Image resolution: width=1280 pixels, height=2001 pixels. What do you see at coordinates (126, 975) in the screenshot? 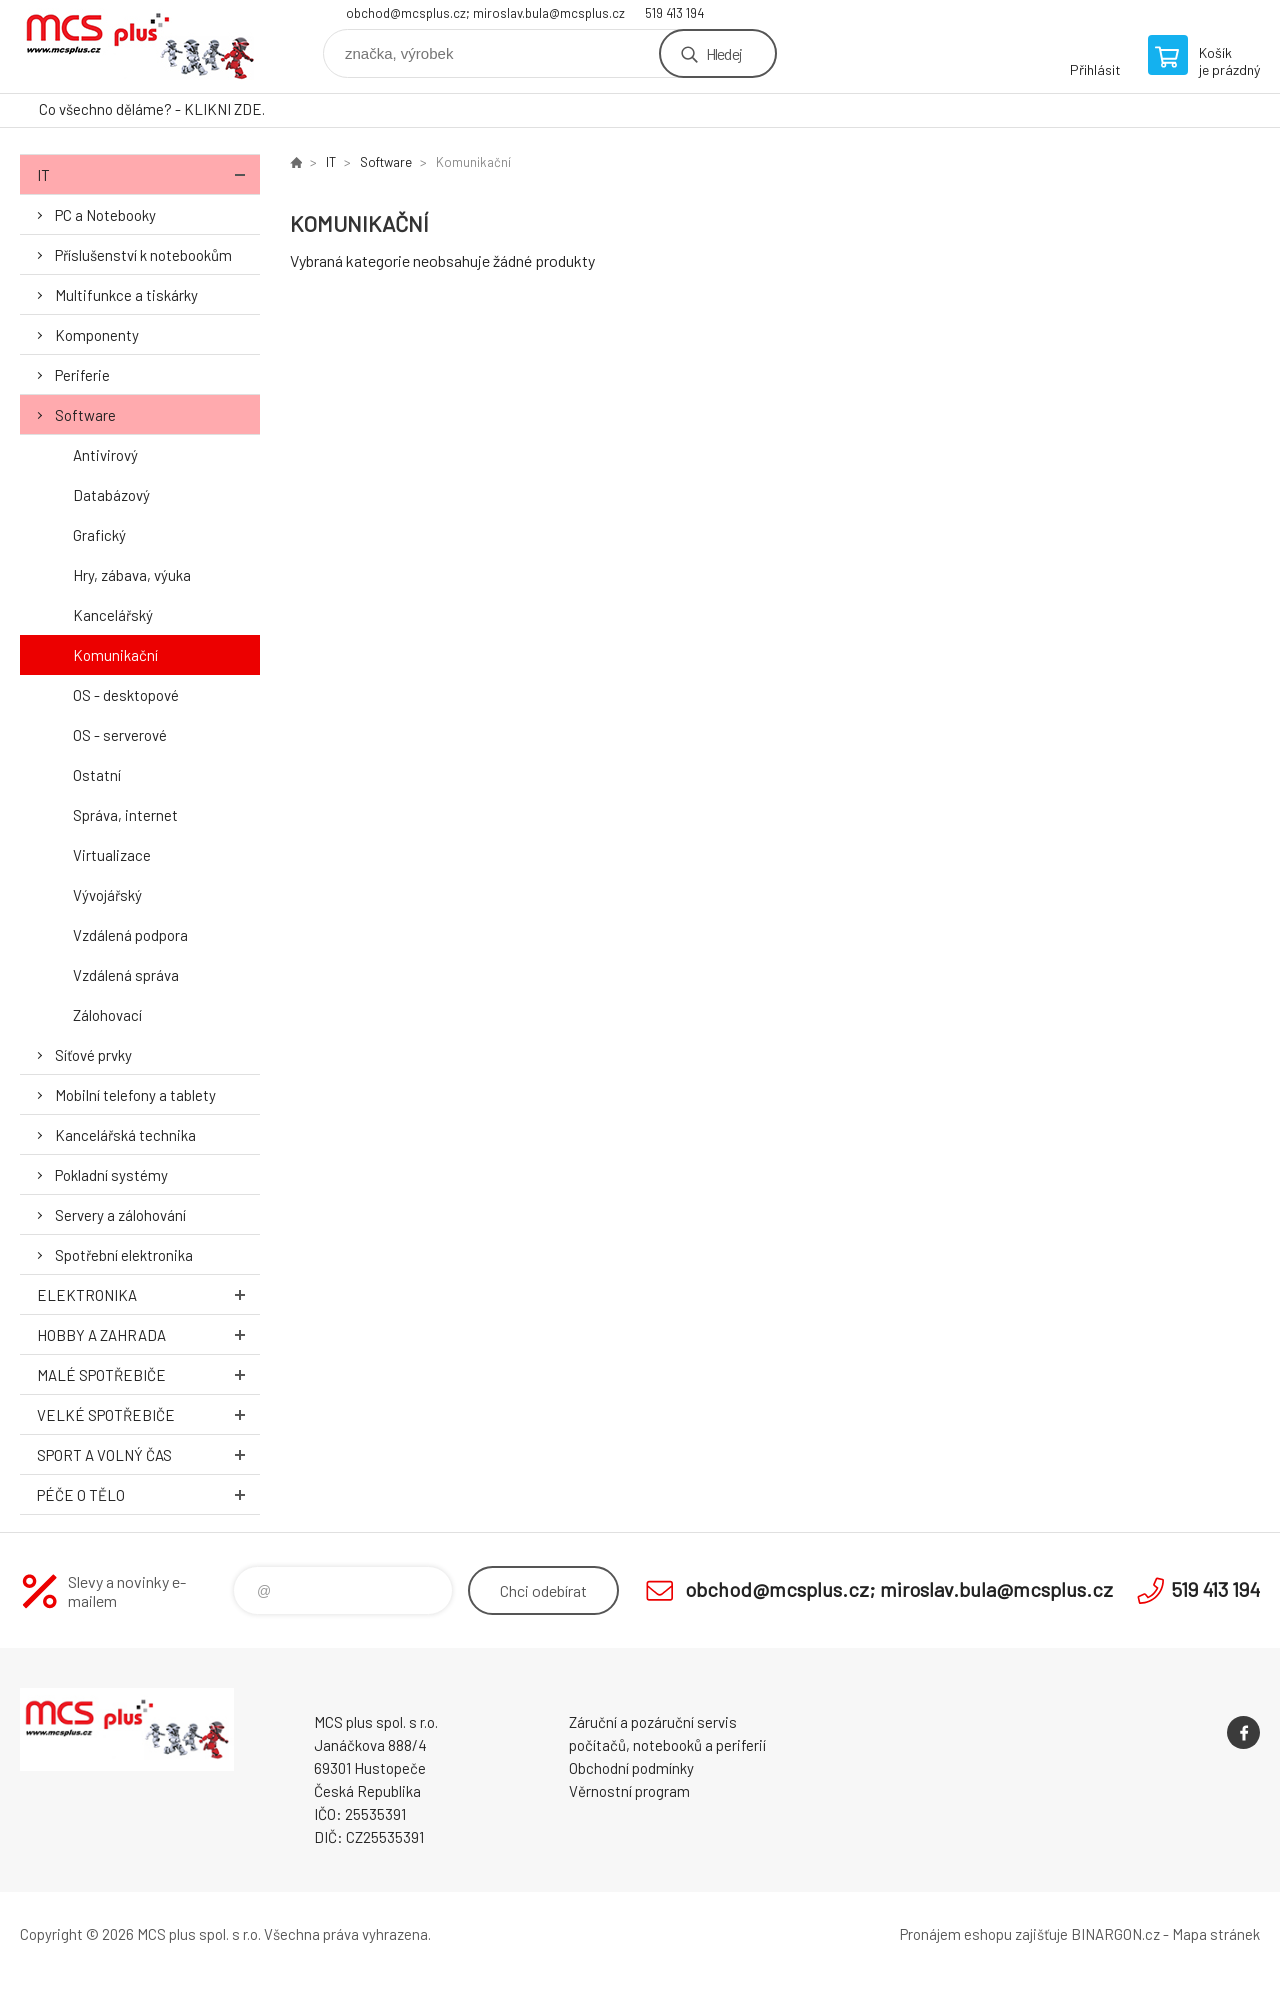
I see `Vzdálená správa` at bounding box center [126, 975].